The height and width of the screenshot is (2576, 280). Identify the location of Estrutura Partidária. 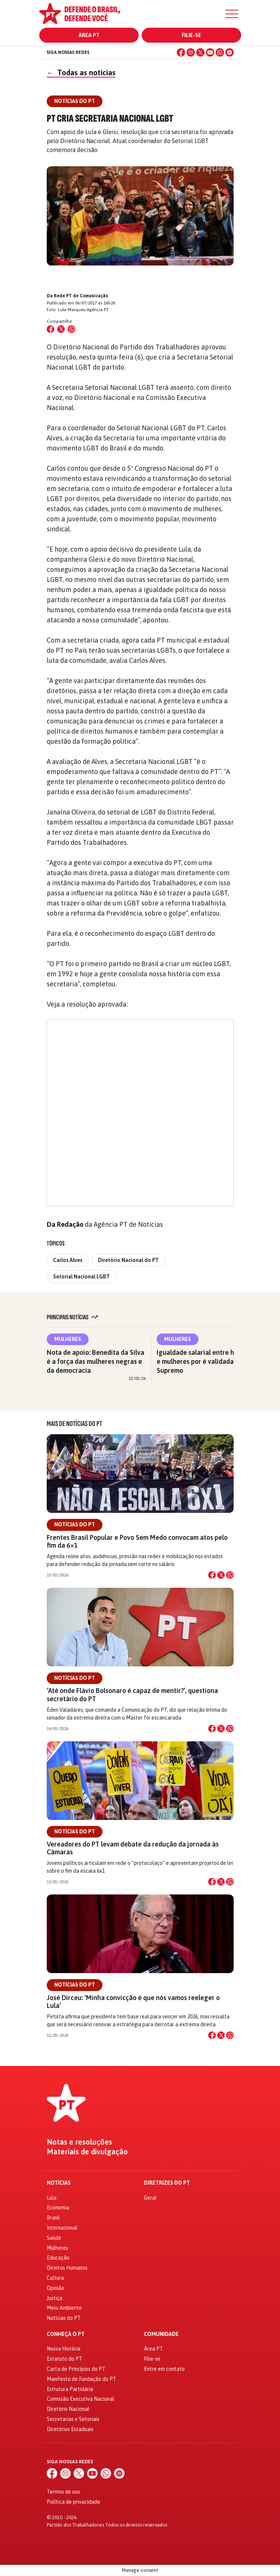
(70, 2389).